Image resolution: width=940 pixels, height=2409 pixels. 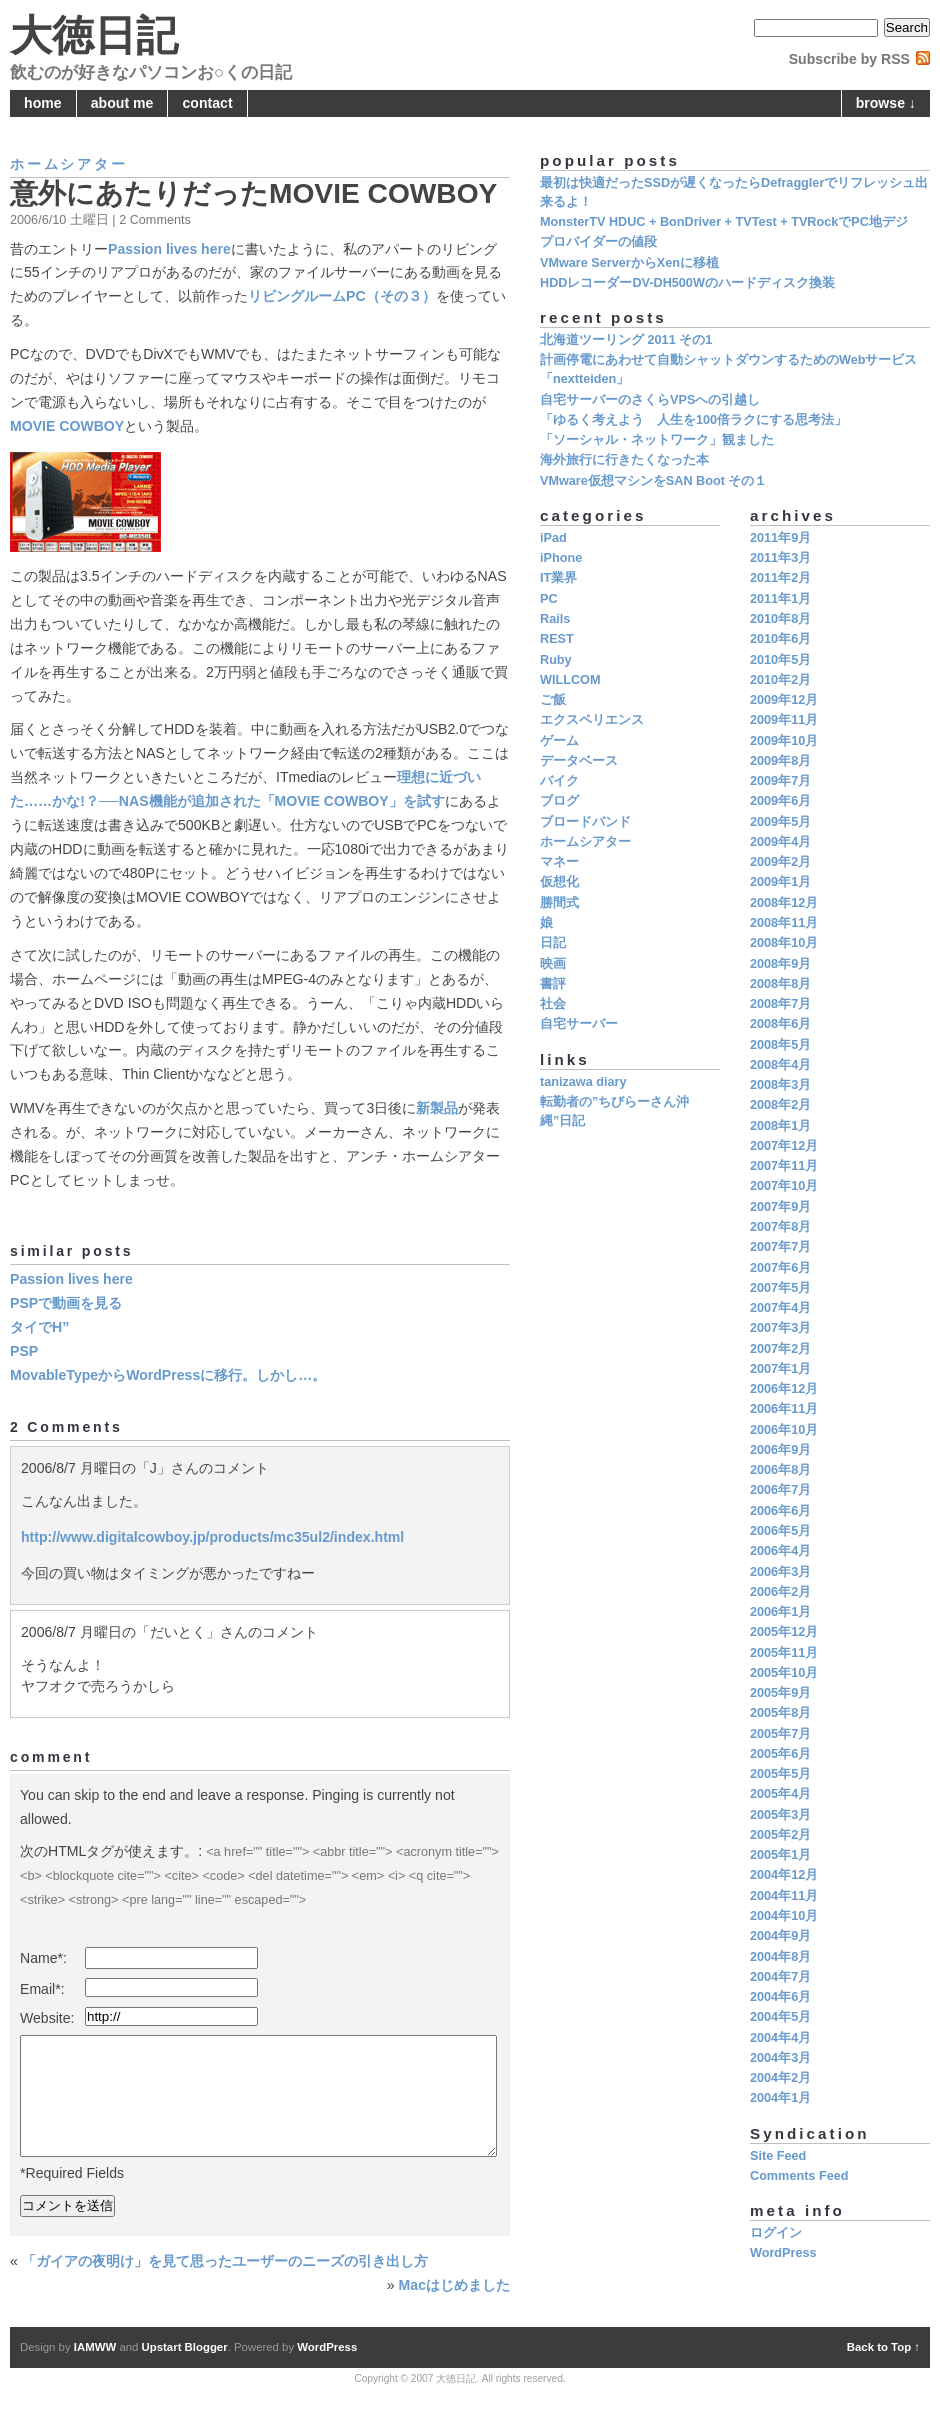 I want to click on MovableTypeからWordPressに移行。しかし…。, so click(x=168, y=1375).